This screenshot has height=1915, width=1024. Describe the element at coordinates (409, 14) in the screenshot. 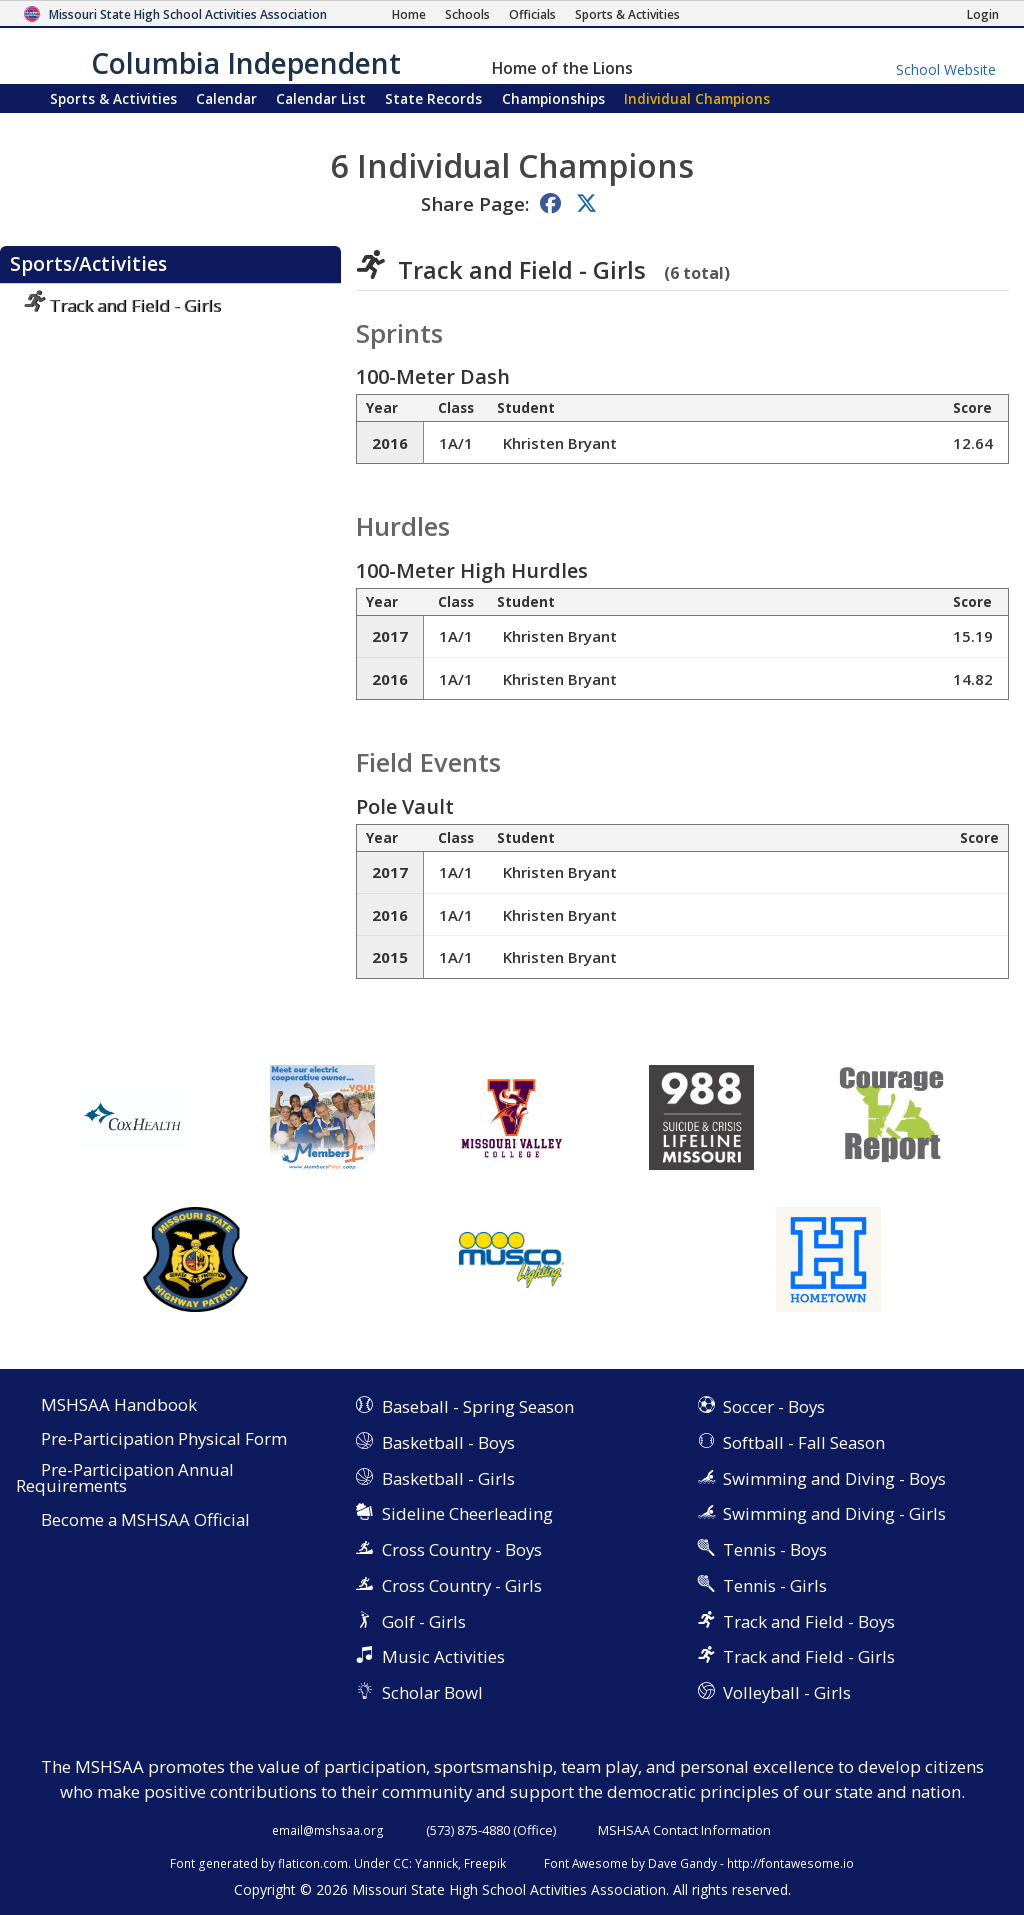

I see `[Home Page]` at that location.